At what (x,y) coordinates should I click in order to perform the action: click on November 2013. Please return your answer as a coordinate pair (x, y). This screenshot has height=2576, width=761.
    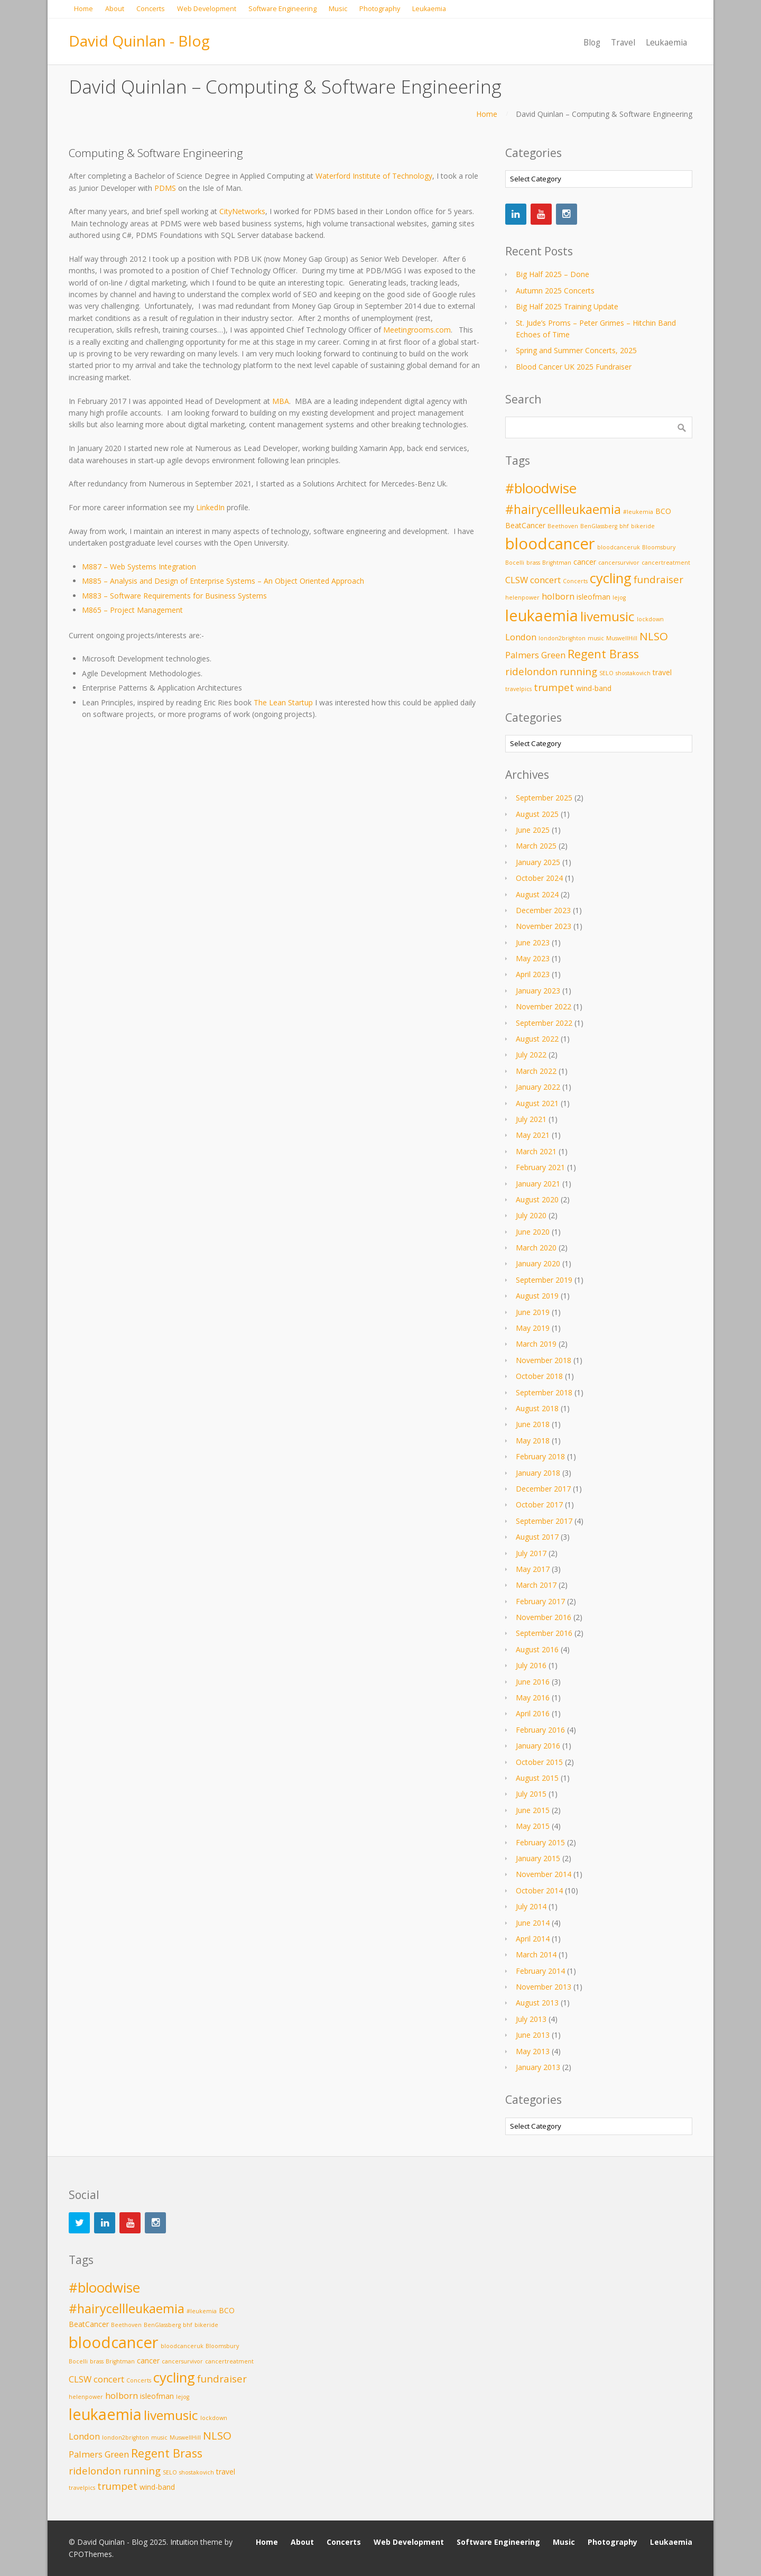
    Looking at the image, I should click on (543, 1987).